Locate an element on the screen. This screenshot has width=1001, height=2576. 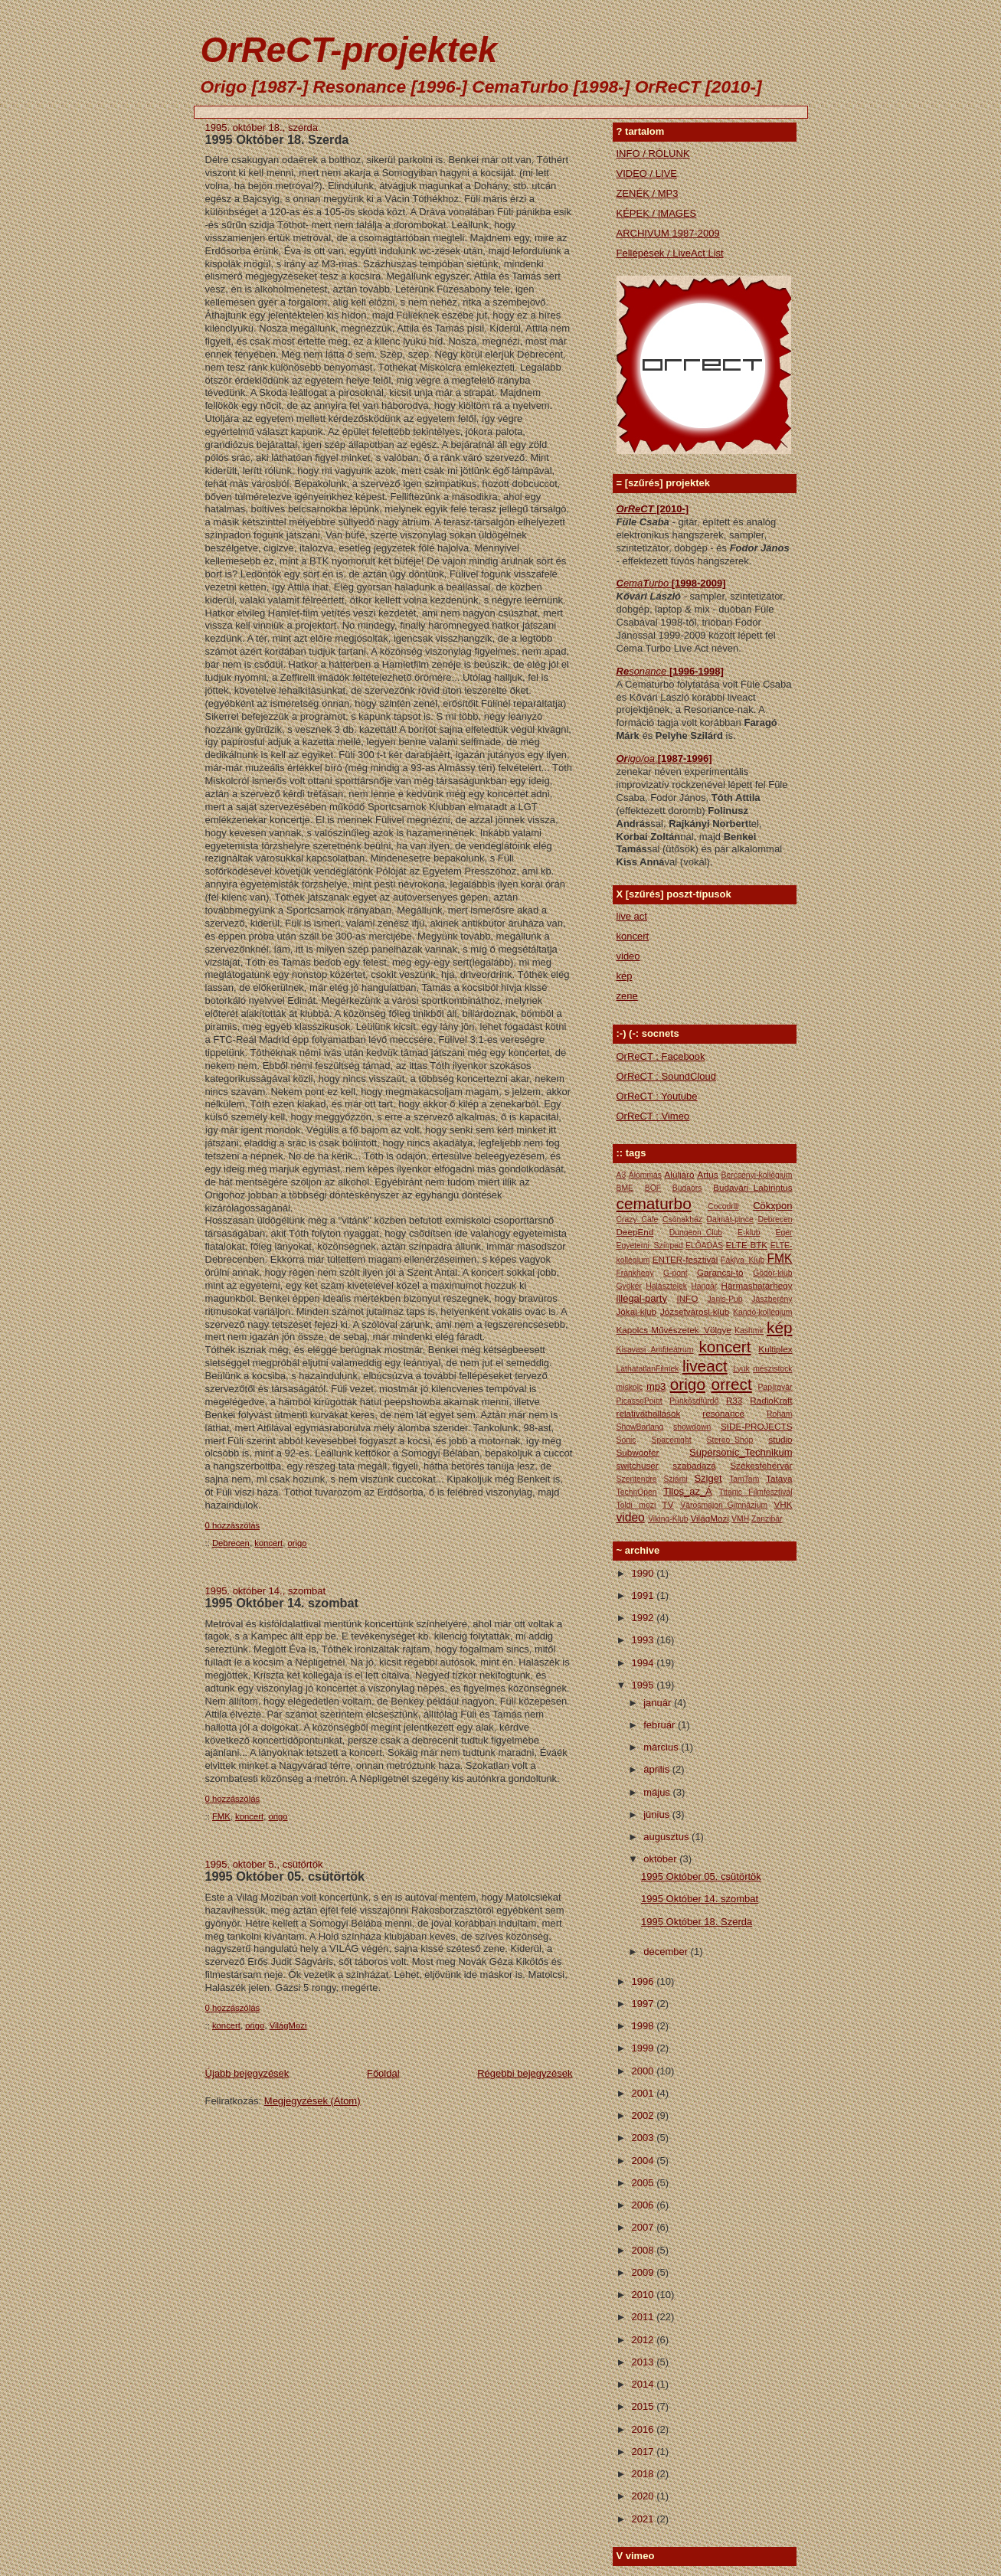
október is located at coordinates (661, 1859).